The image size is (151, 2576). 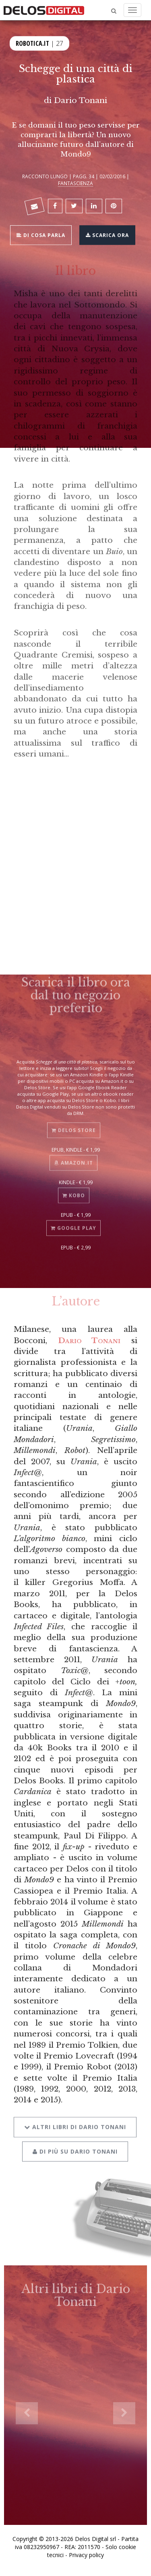 I want to click on Altri libri di Dario Tonani, so click(x=75, y=2118).